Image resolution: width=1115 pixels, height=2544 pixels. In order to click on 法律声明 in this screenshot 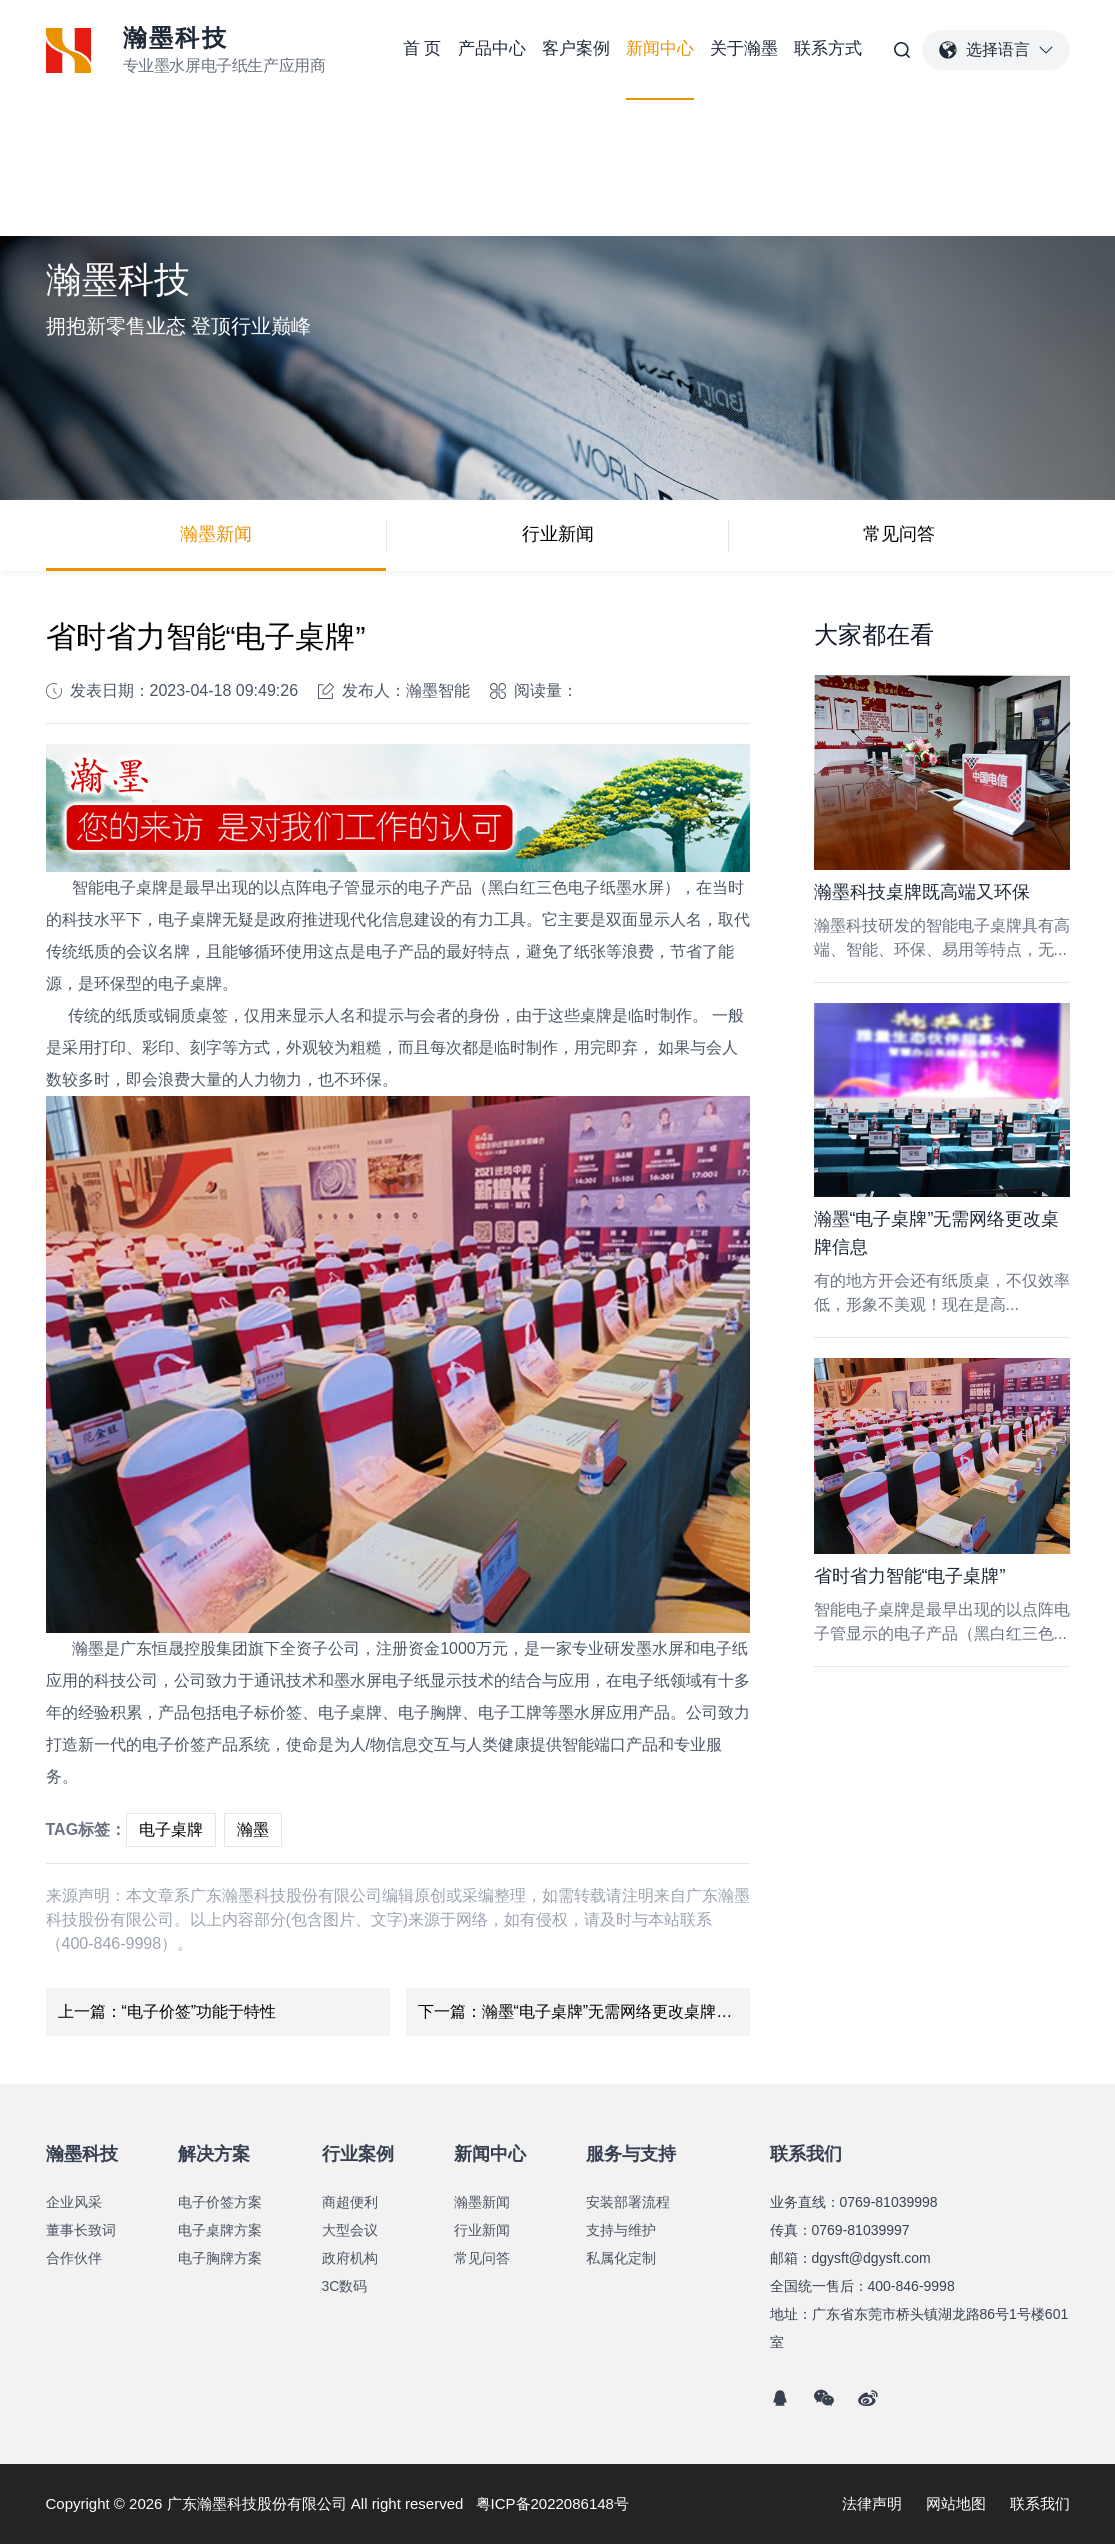, I will do `click(872, 2503)`.